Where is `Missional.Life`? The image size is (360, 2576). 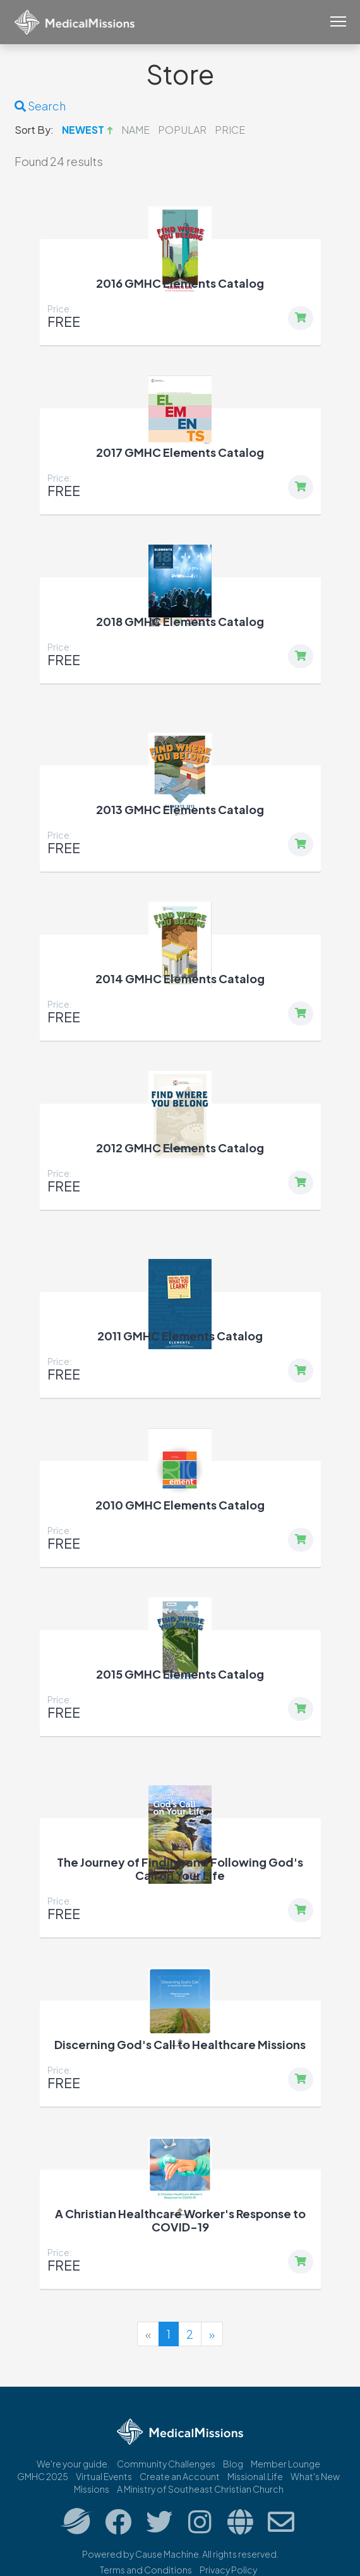 Missional.Life is located at coordinates (255, 2476).